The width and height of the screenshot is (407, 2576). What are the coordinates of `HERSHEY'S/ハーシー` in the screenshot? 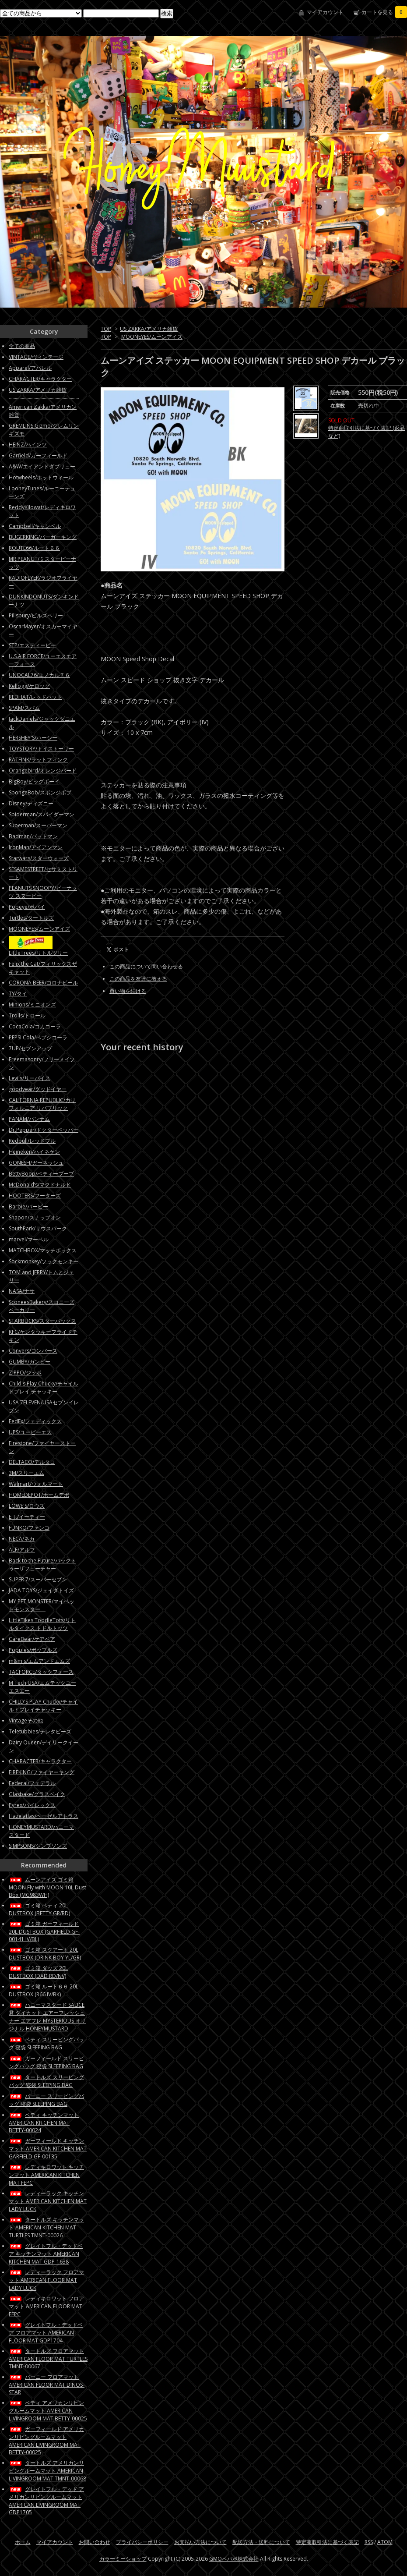 It's located at (33, 737).